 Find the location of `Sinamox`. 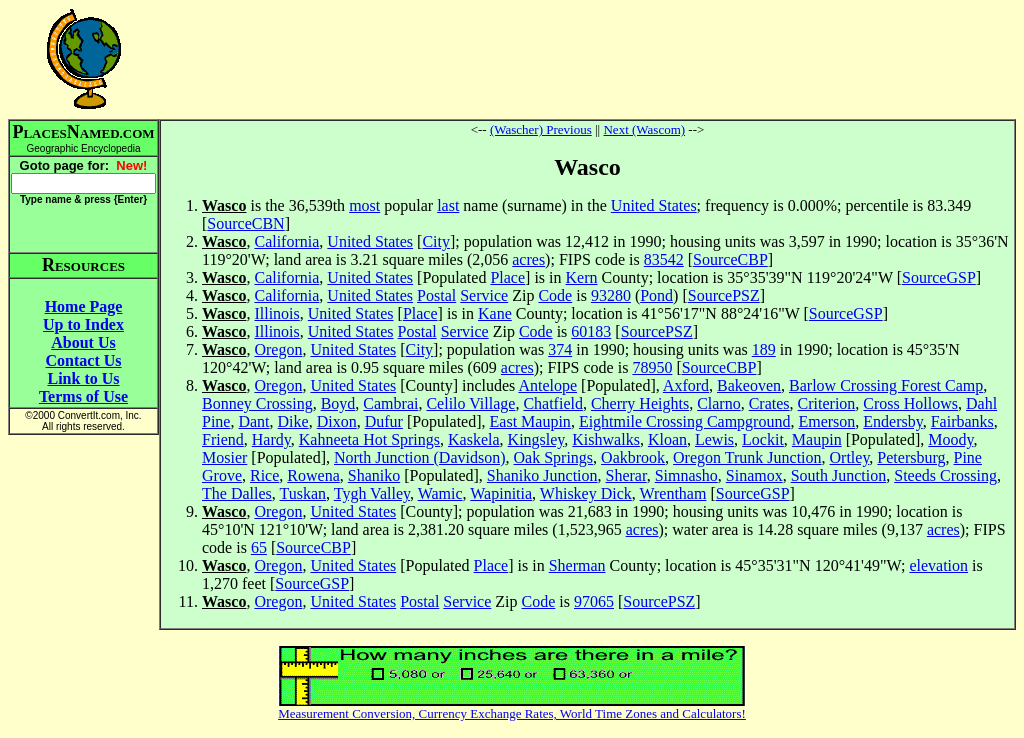

Sinamox is located at coordinates (754, 475).